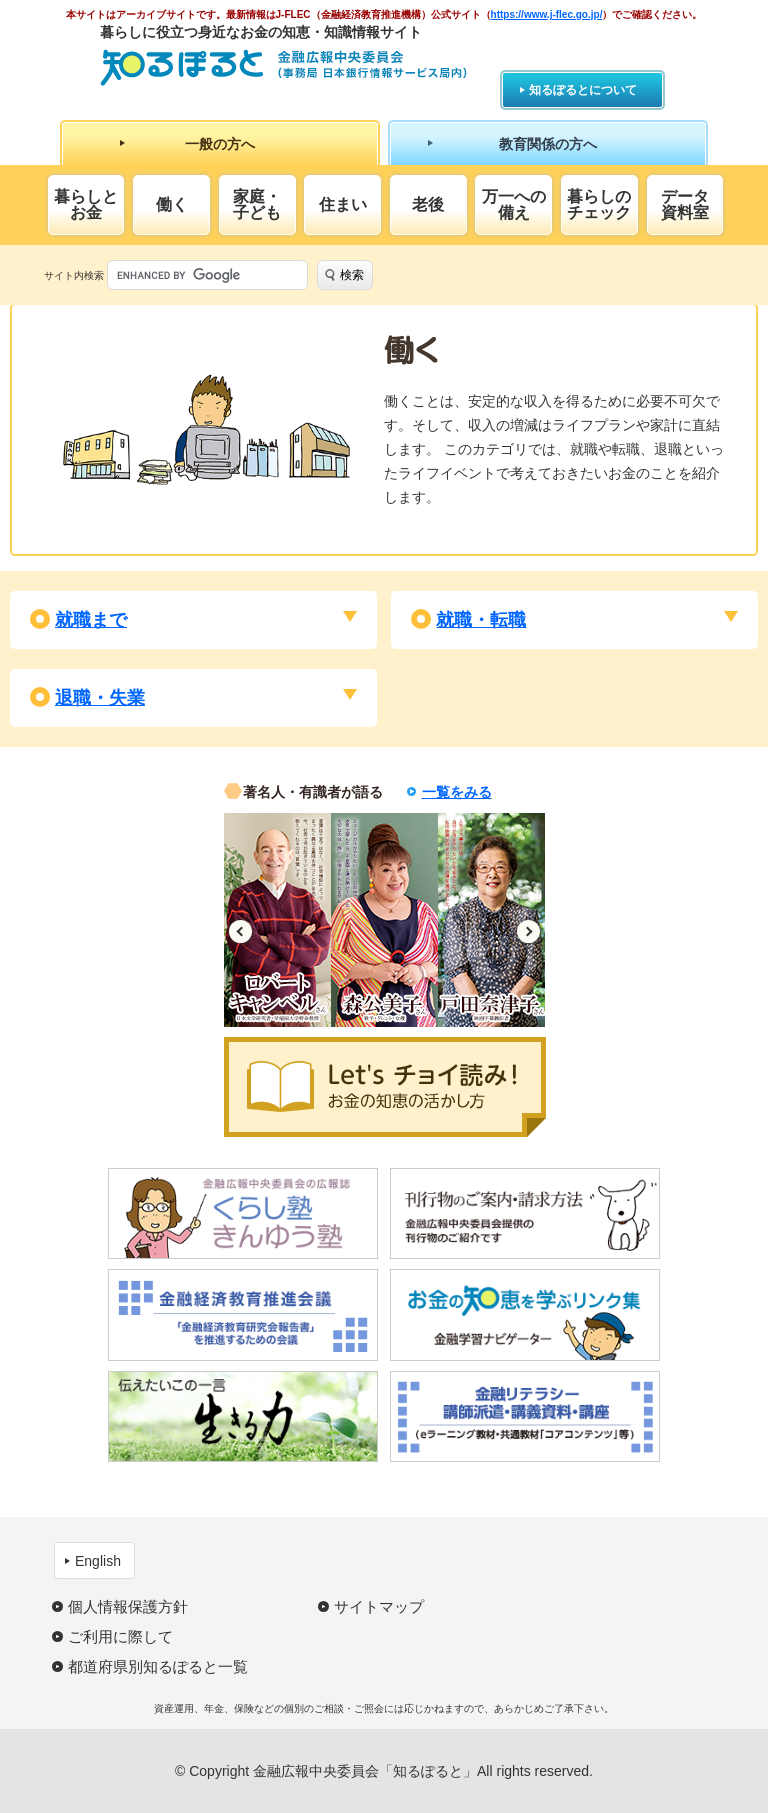 Image resolution: width=768 pixels, height=1813 pixels. Describe the element at coordinates (481, 620) in the screenshot. I see `就職・転職` at that location.